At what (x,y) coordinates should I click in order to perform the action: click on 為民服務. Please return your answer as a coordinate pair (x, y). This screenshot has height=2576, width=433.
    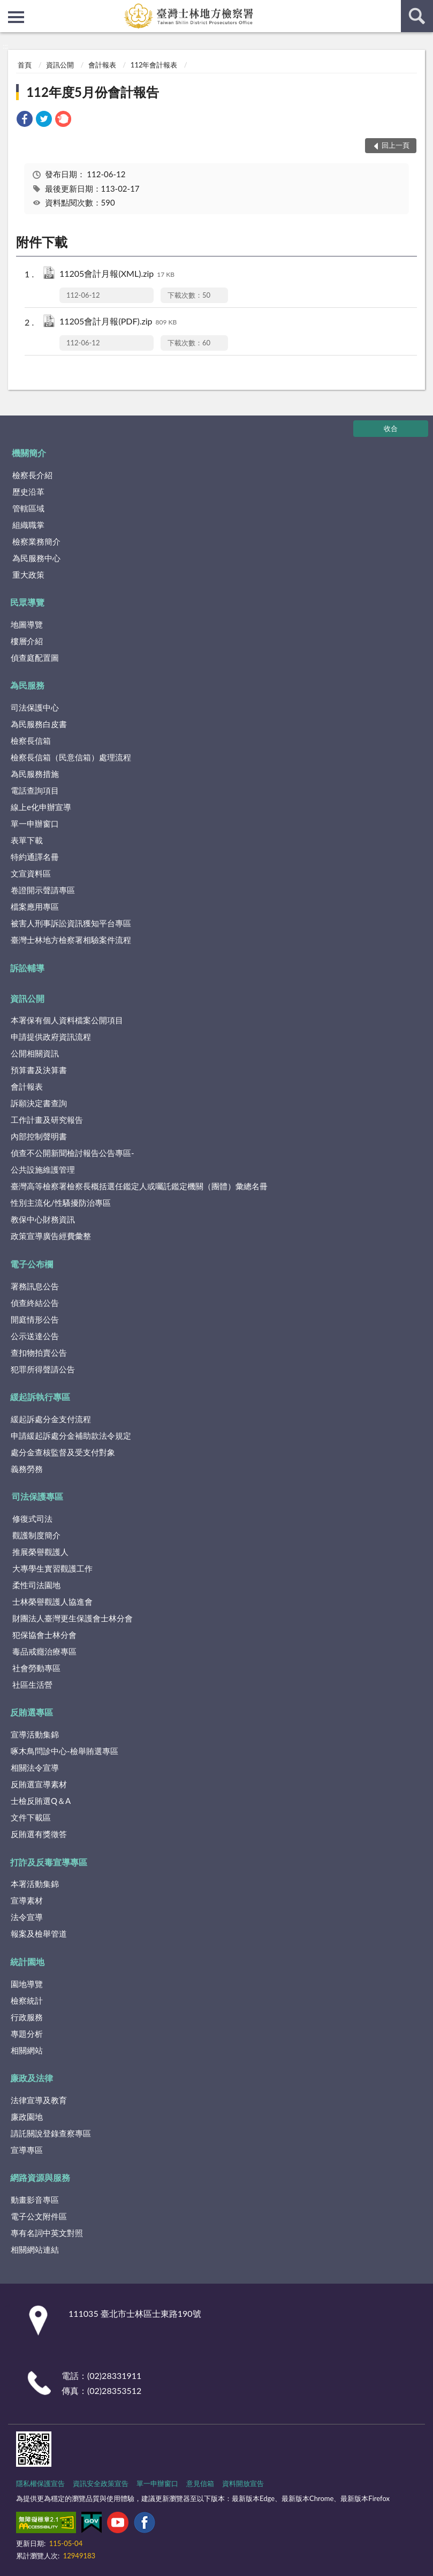
    Looking at the image, I should click on (27, 685).